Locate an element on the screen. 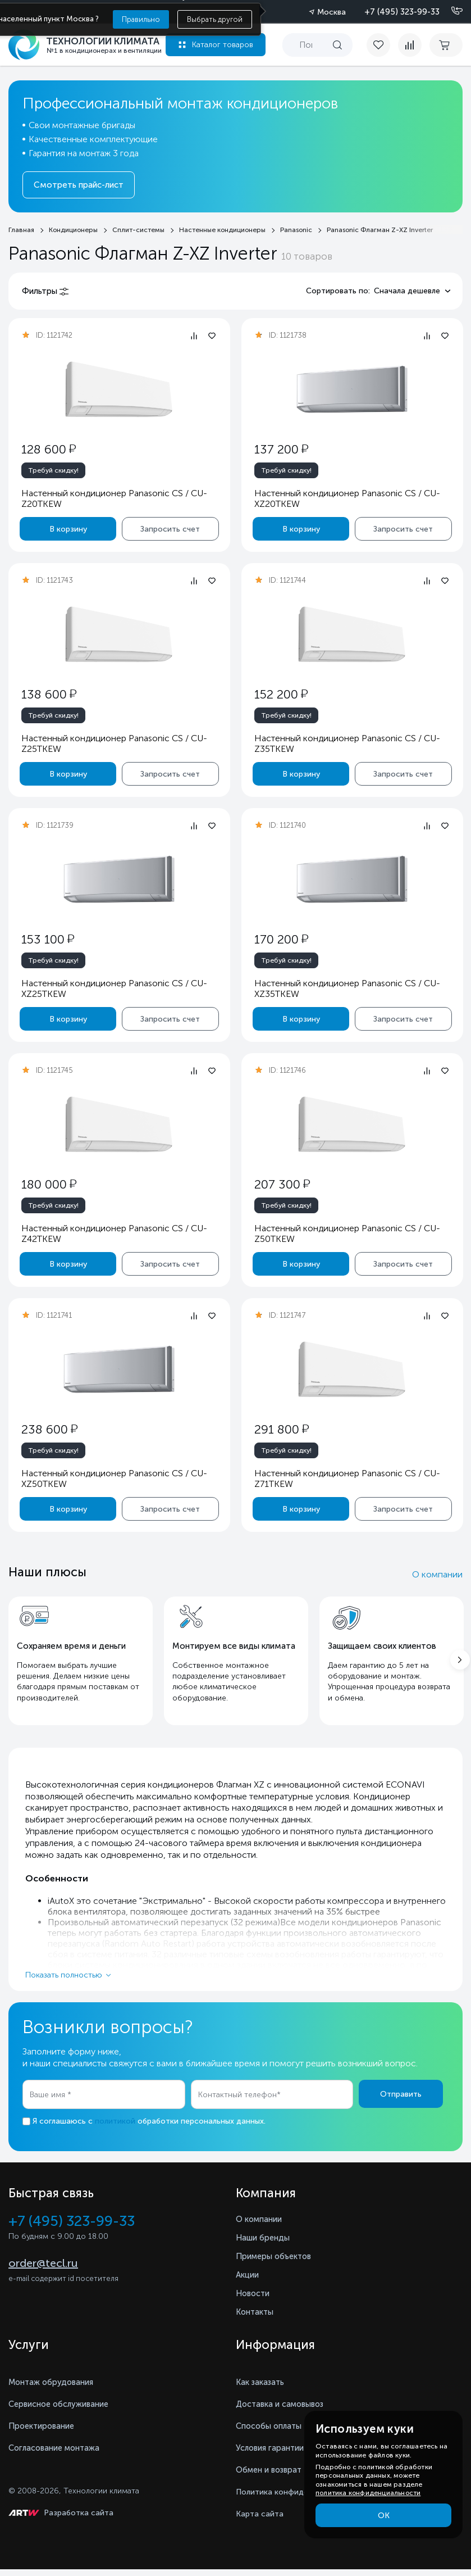 This screenshot has width=471, height=2576. политикой is located at coordinates (115, 2128).